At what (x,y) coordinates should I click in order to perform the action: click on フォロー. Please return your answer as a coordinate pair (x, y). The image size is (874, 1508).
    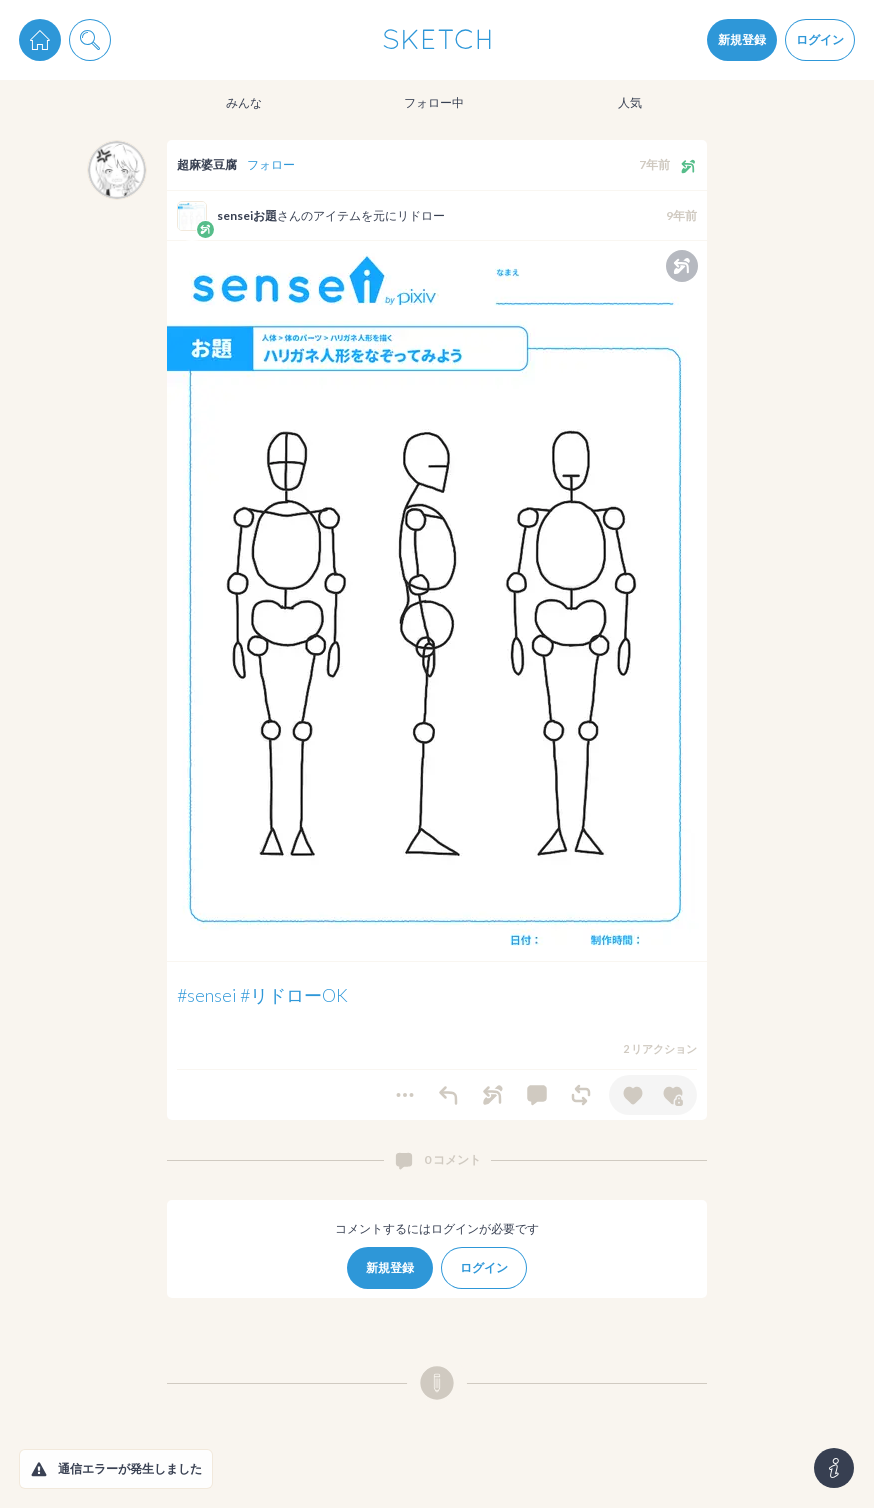
    Looking at the image, I should click on (271, 164).